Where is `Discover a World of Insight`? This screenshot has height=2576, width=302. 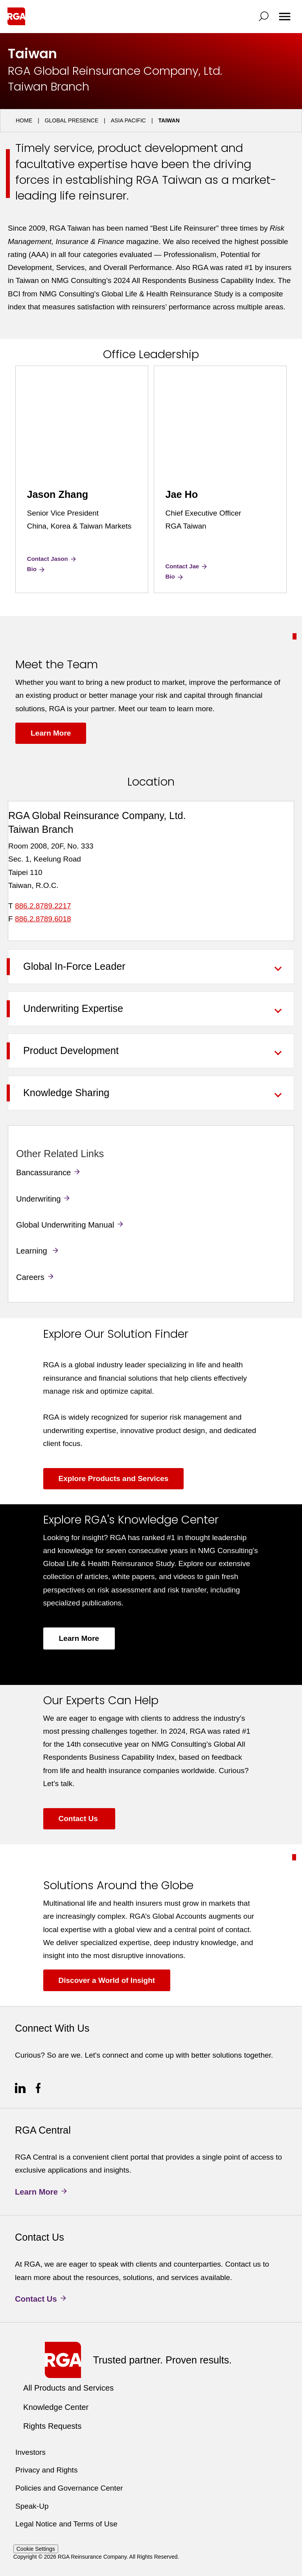 Discover a World of Insight is located at coordinates (107, 1980).